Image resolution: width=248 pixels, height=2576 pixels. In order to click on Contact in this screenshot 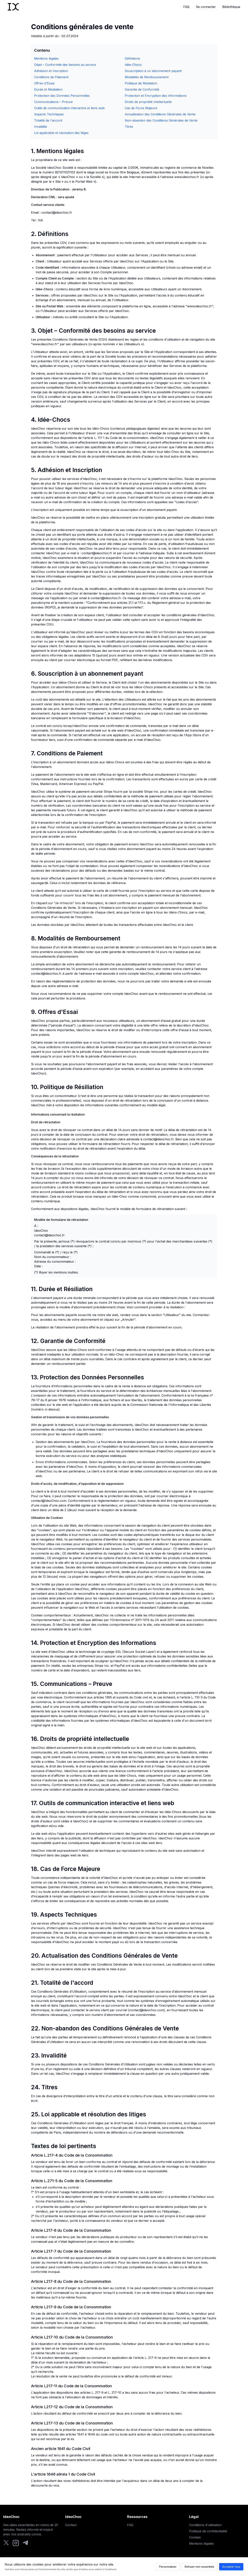, I will do `click(71, 2525)`.